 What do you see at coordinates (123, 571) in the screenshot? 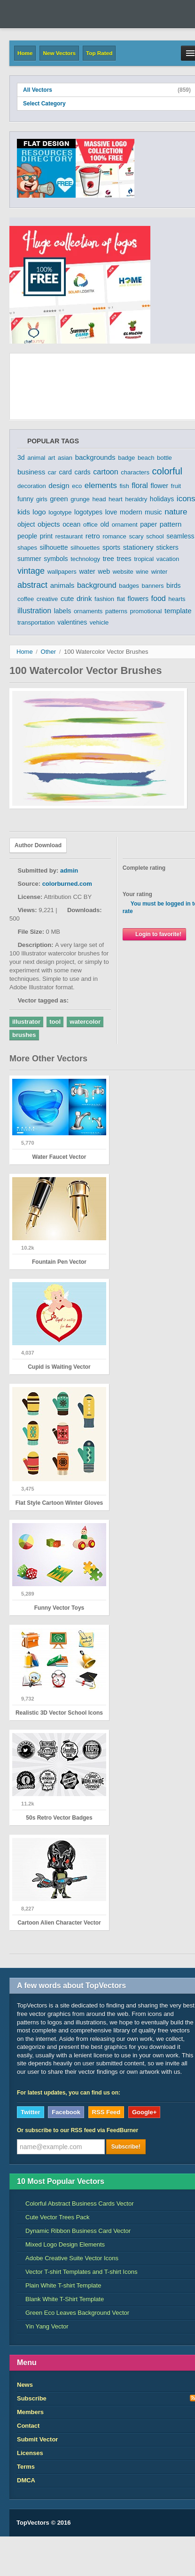
I see `website` at bounding box center [123, 571].